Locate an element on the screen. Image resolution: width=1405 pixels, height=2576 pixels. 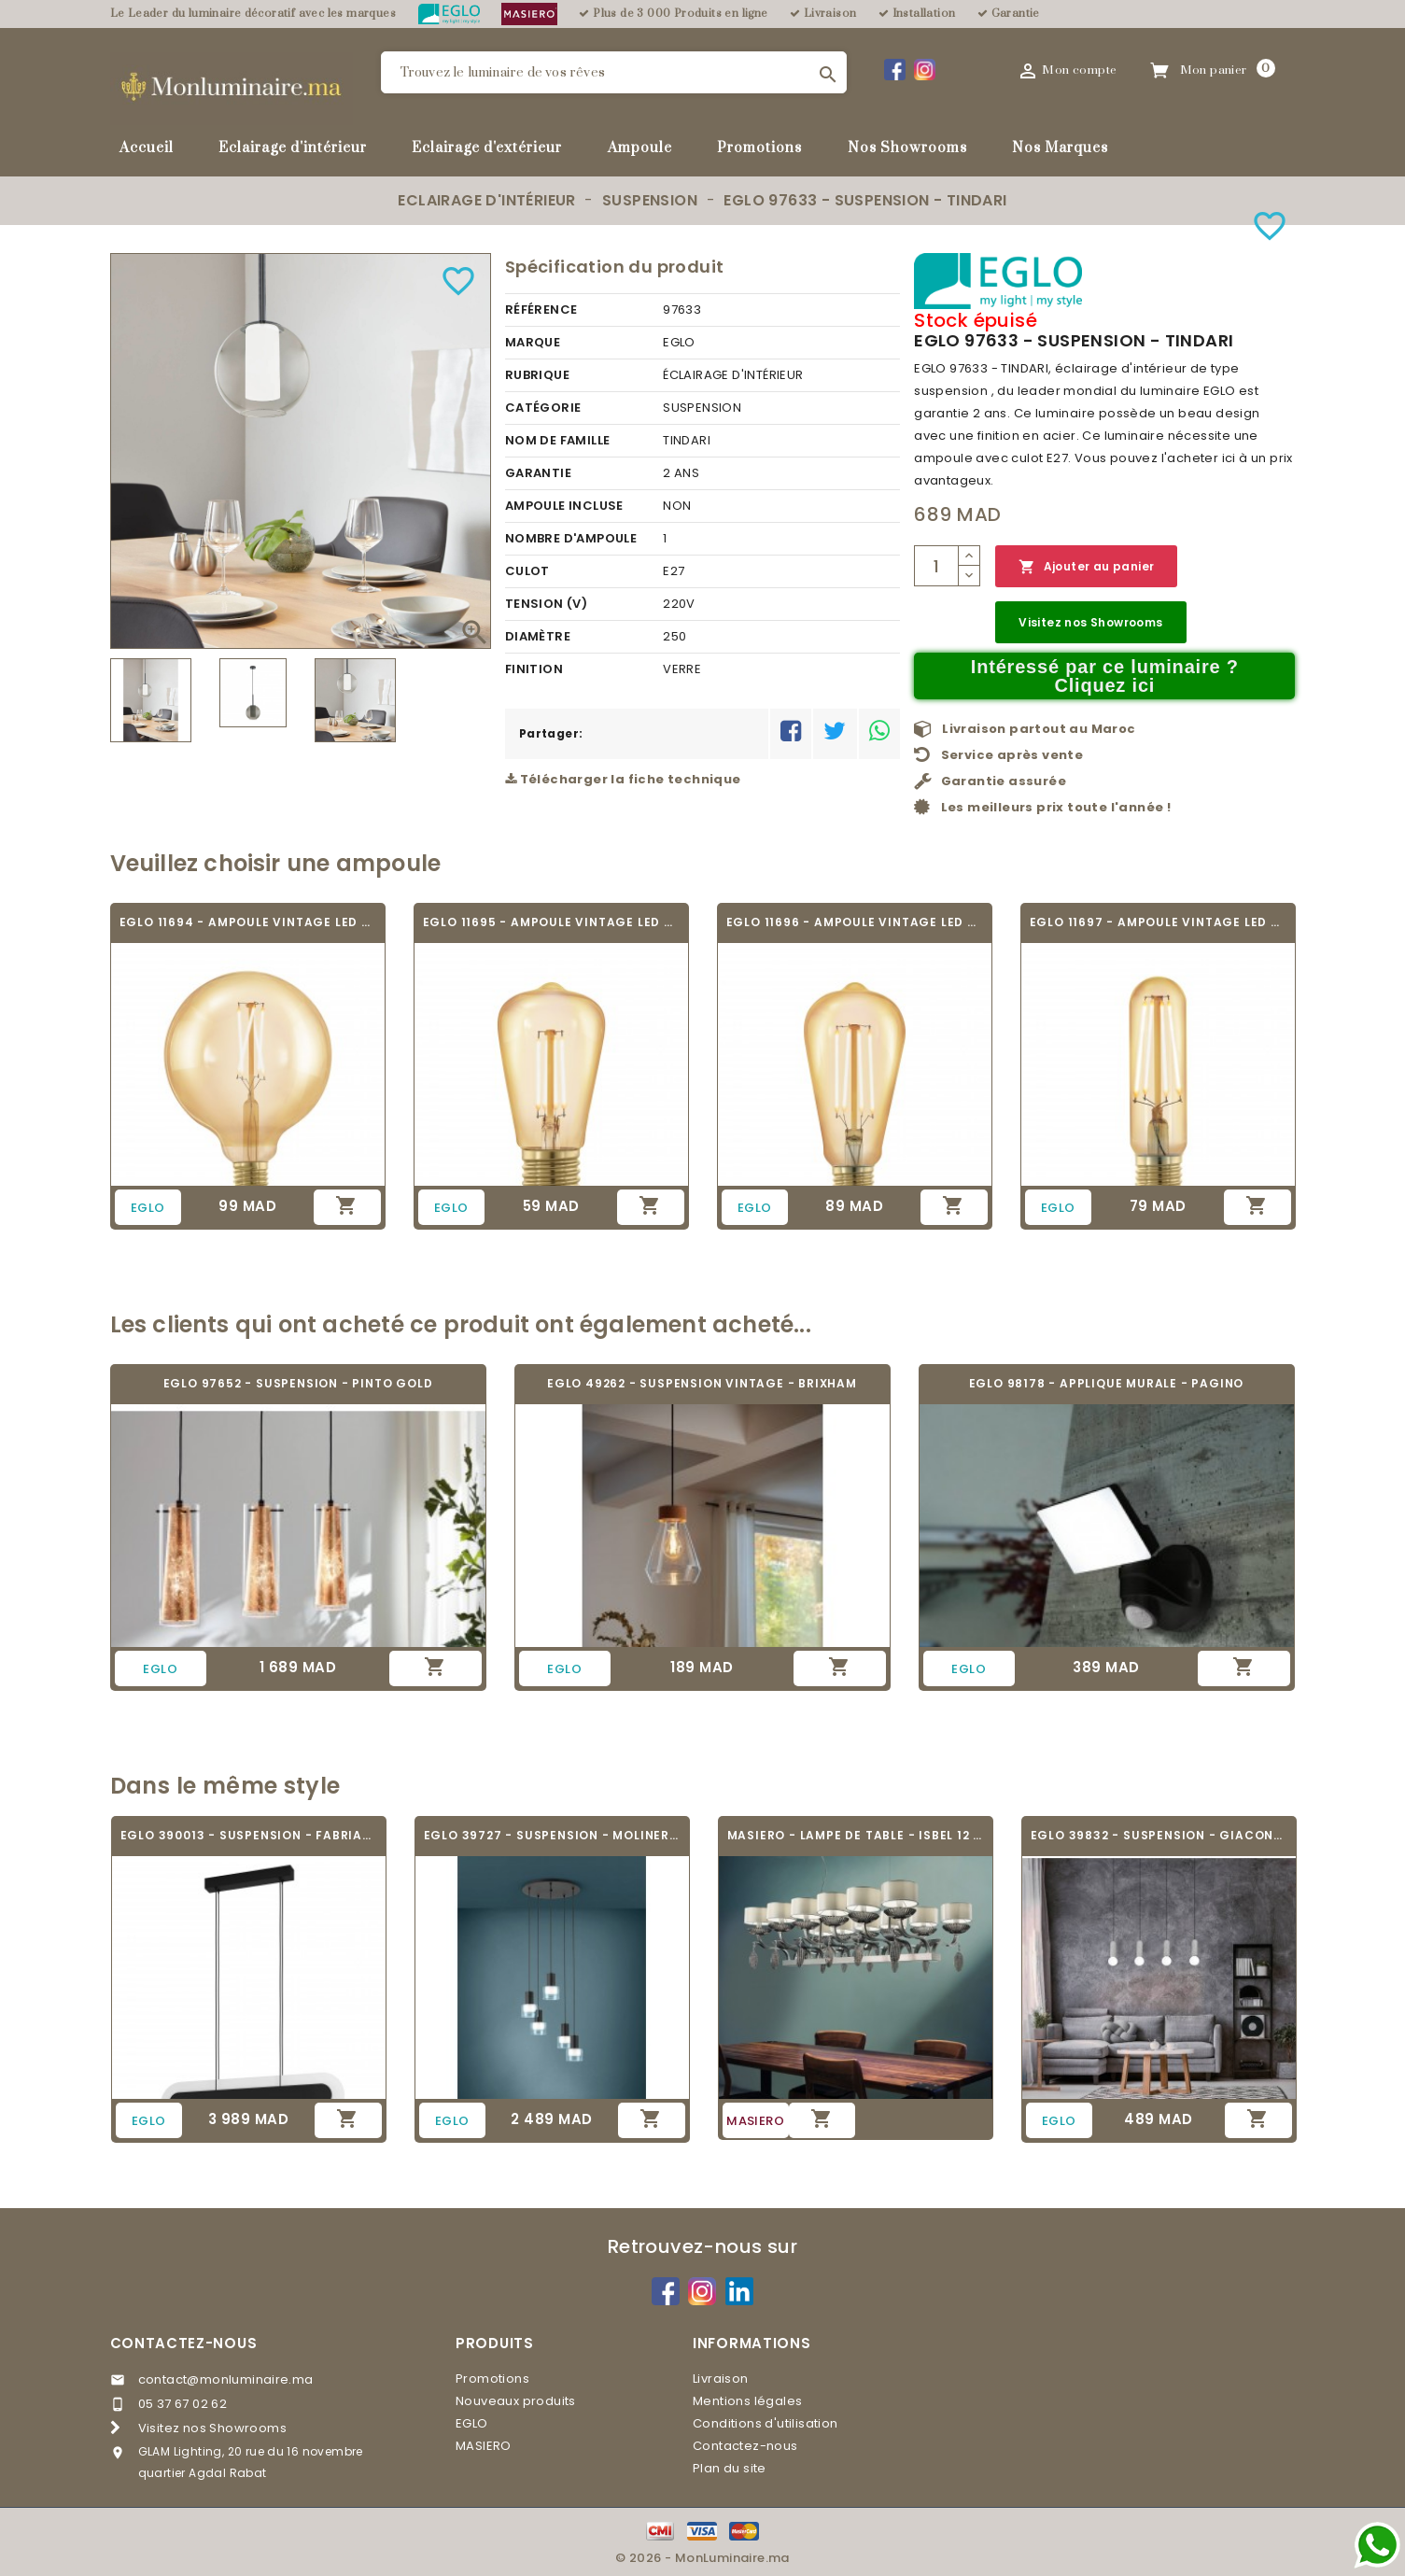
[Quantité] is located at coordinates (936, 565).